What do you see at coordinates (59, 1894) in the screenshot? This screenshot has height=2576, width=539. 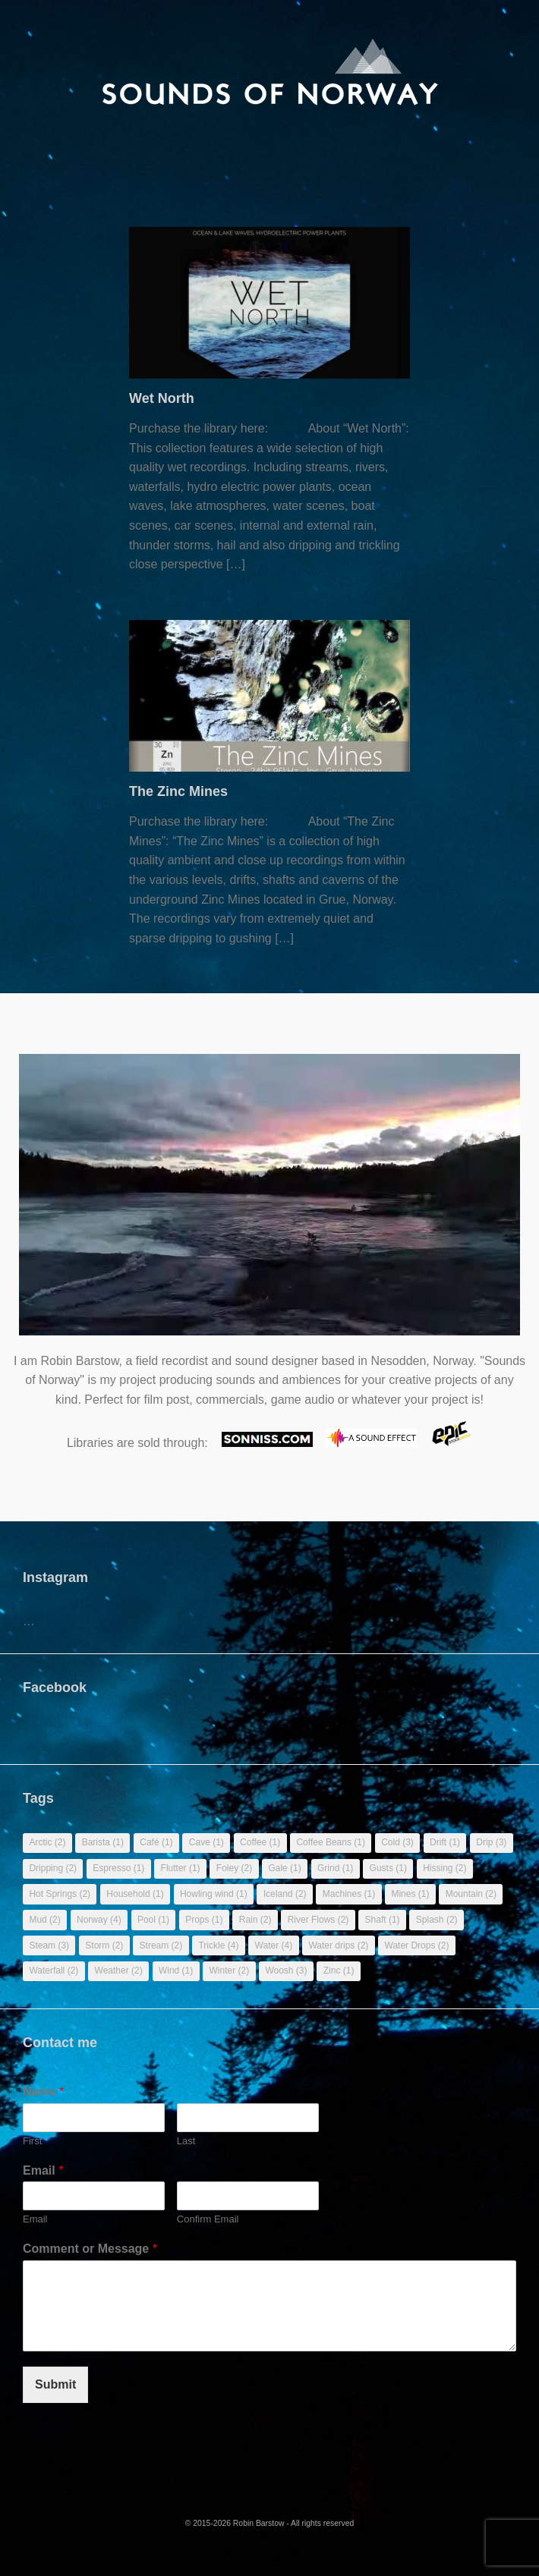 I see `Hot Springs [Hot Springs (2 items)]` at bounding box center [59, 1894].